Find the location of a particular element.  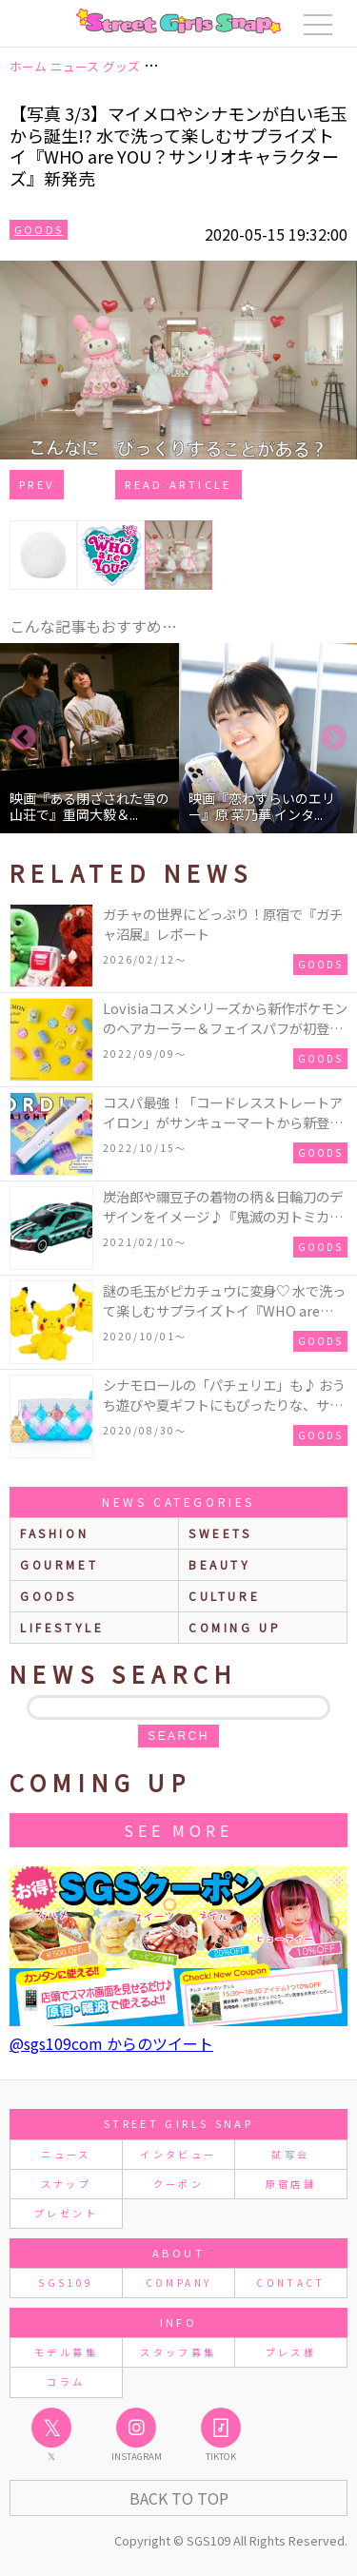

原宿店舗 is located at coordinates (291, 2183).